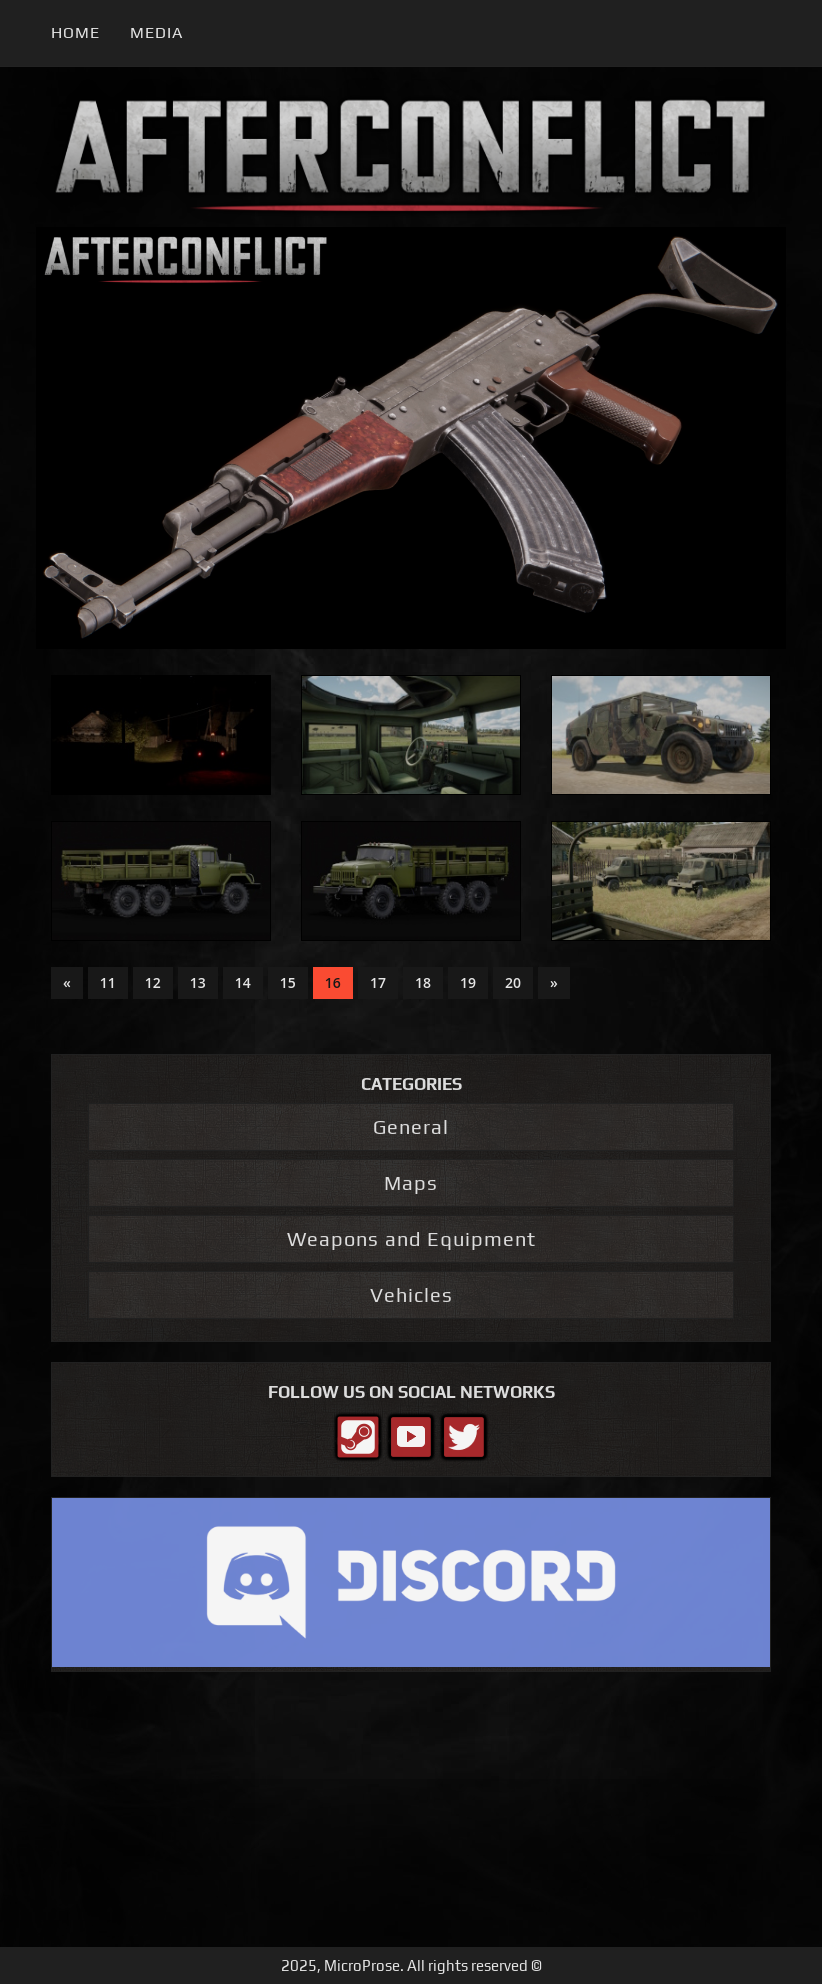 The image size is (822, 1984). What do you see at coordinates (243, 982) in the screenshot?
I see `14` at bounding box center [243, 982].